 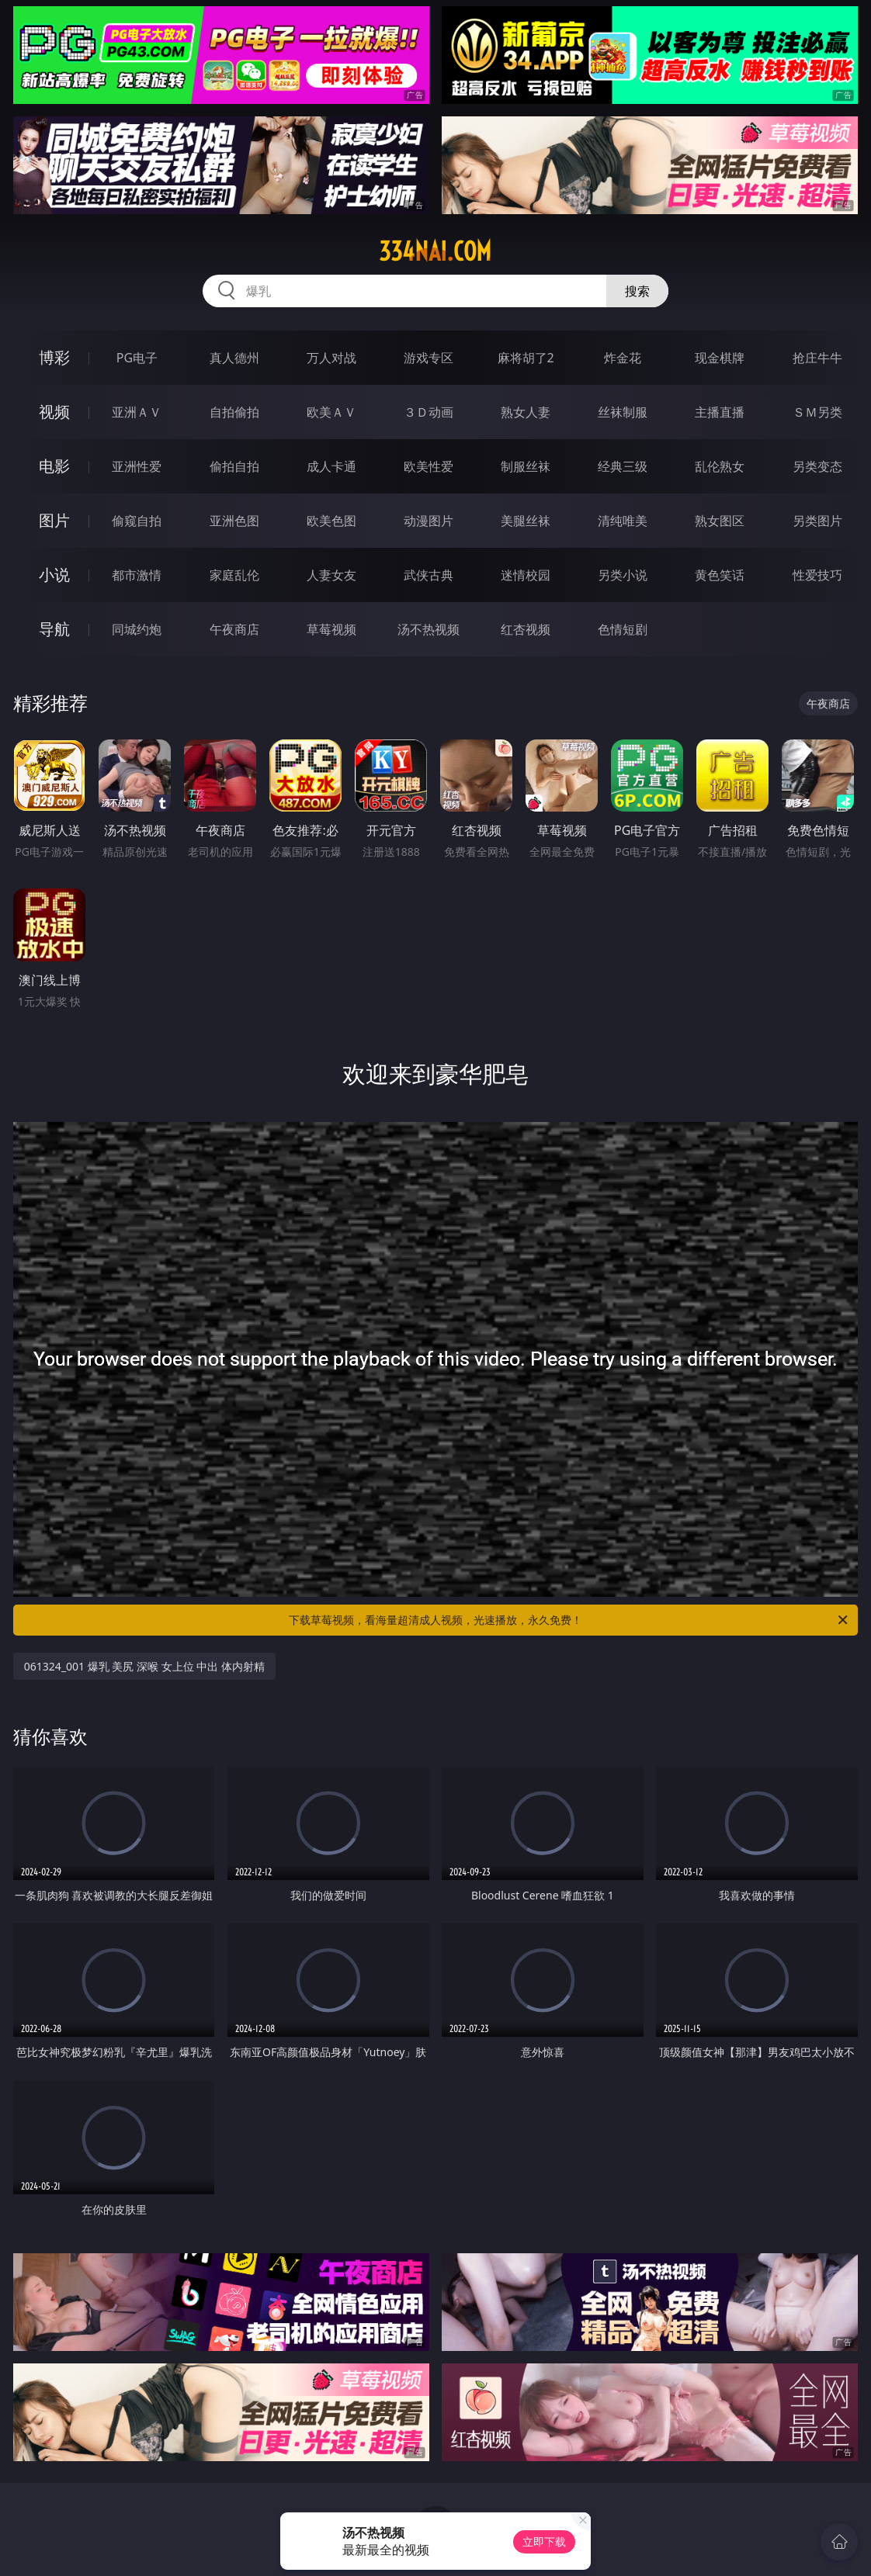 What do you see at coordinates (622, 574) in the screenshot?
I see `另类小说` at bounding box center [622, 574].